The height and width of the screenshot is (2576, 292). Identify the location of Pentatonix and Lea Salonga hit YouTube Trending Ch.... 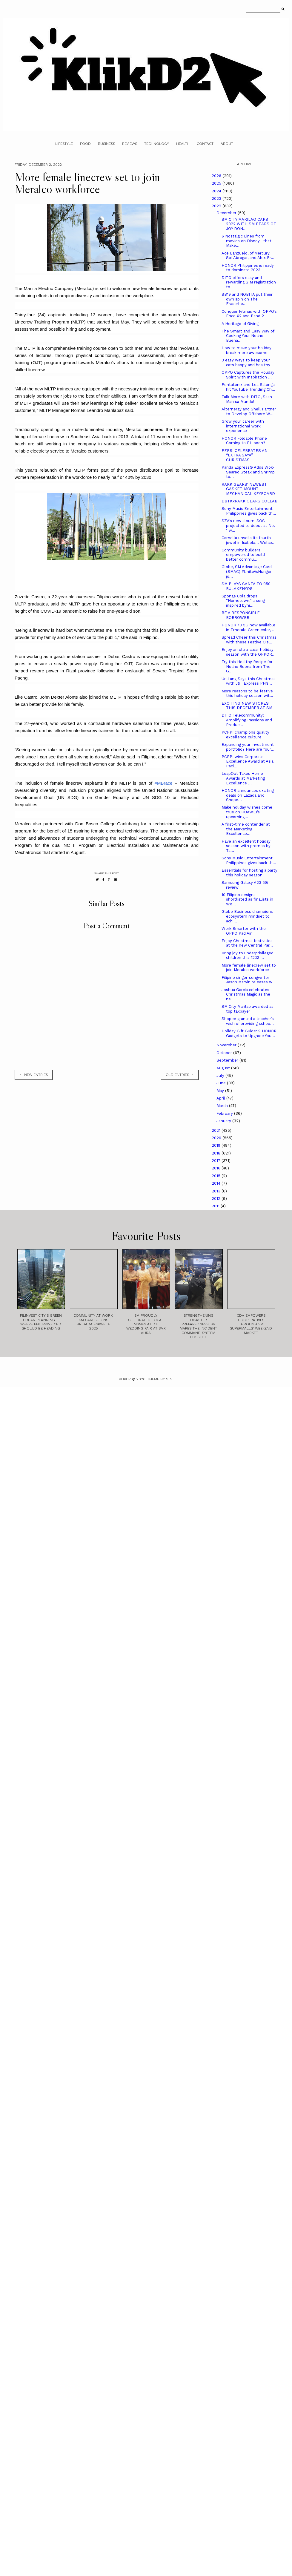
(248, 387).